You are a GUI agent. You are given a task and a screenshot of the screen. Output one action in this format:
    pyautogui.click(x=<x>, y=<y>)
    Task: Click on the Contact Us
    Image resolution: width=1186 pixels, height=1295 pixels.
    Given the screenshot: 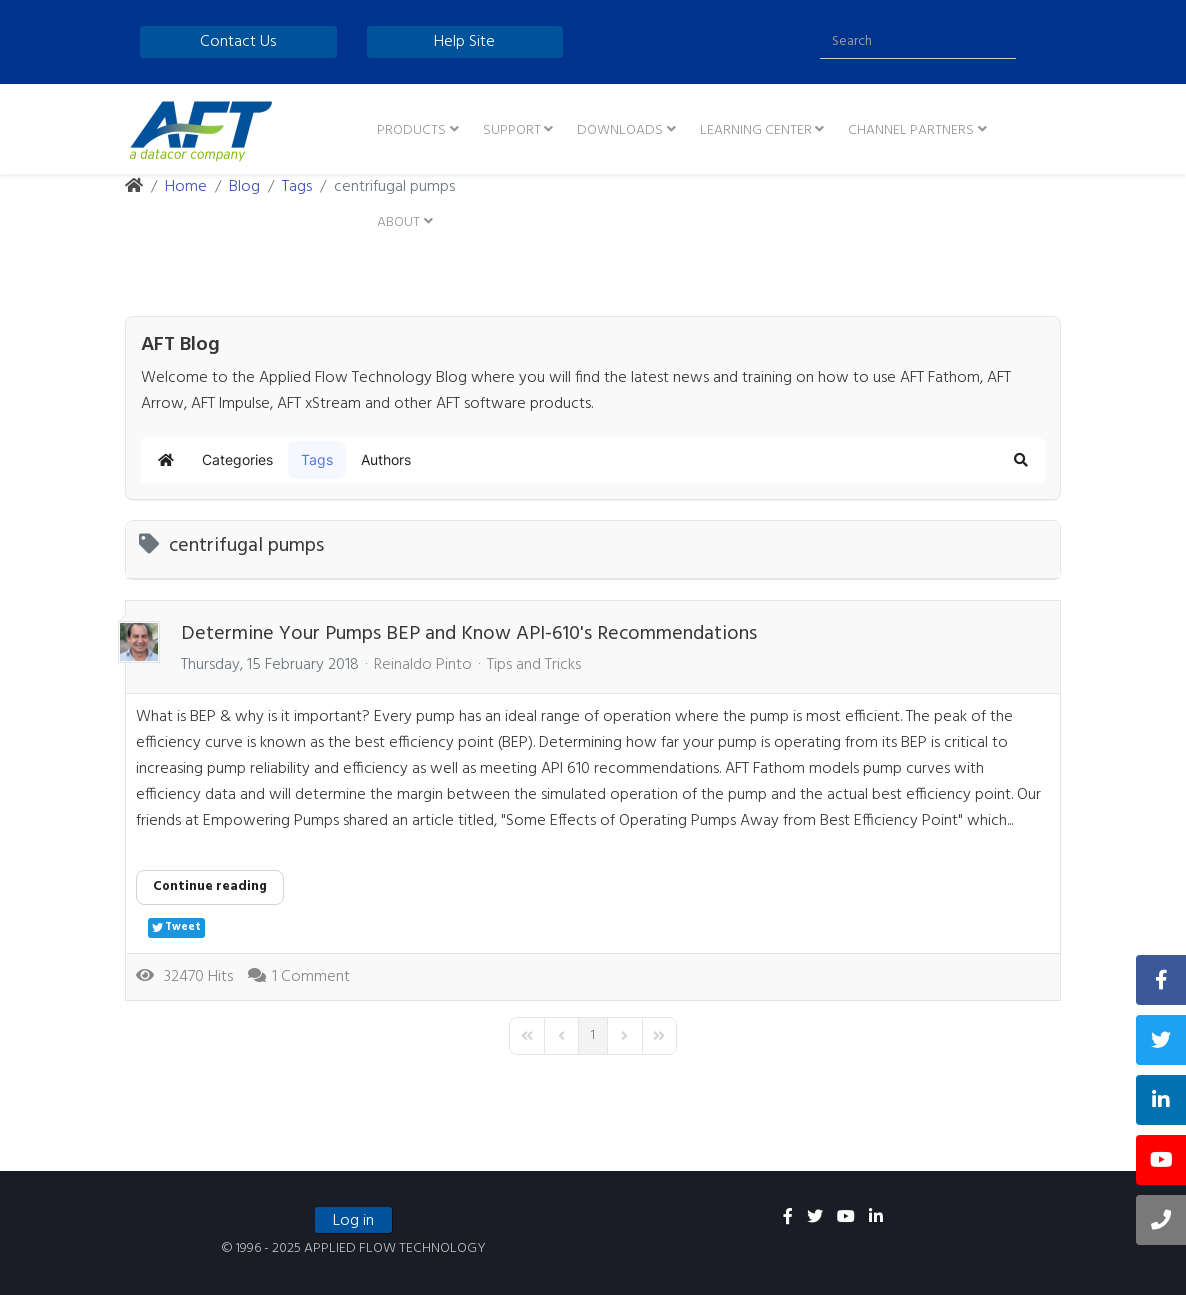 What is the action you would take?
    pyautogui.click(x=238, y=42)
    